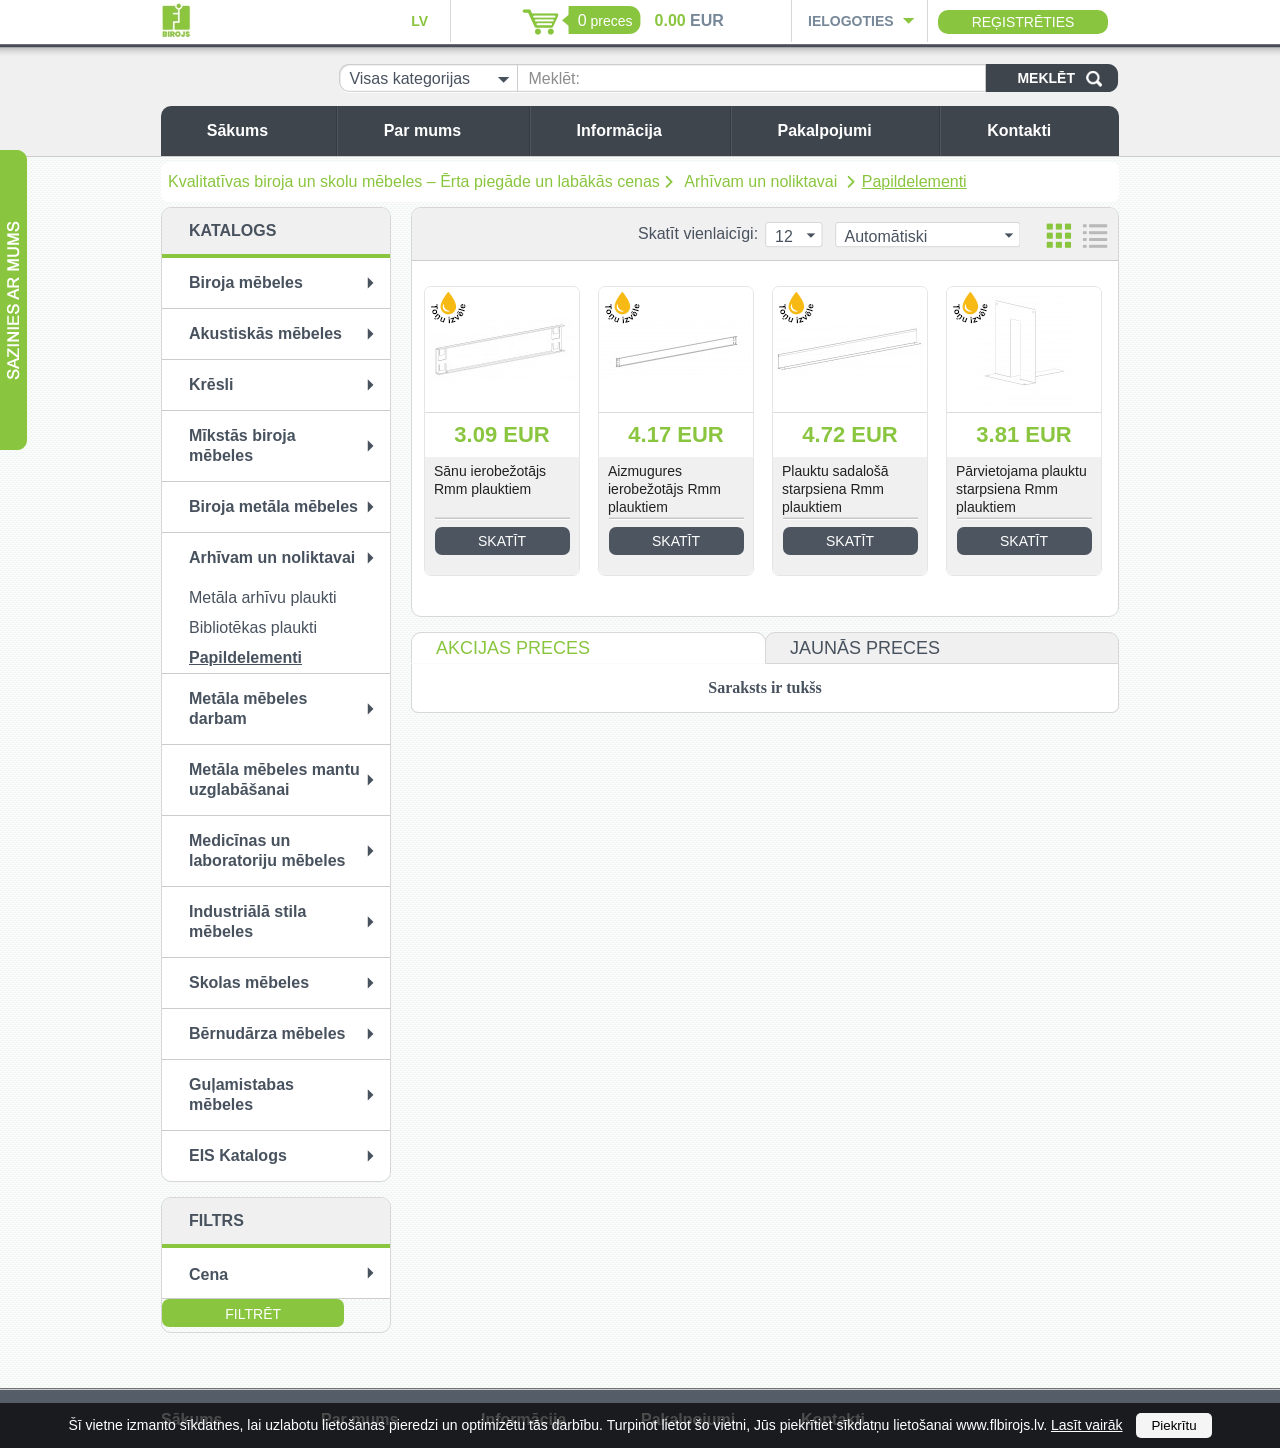 This screenshot has width=1280, height=1448. I want to click on Biroja metāla mēbeles, so click(273, 506).